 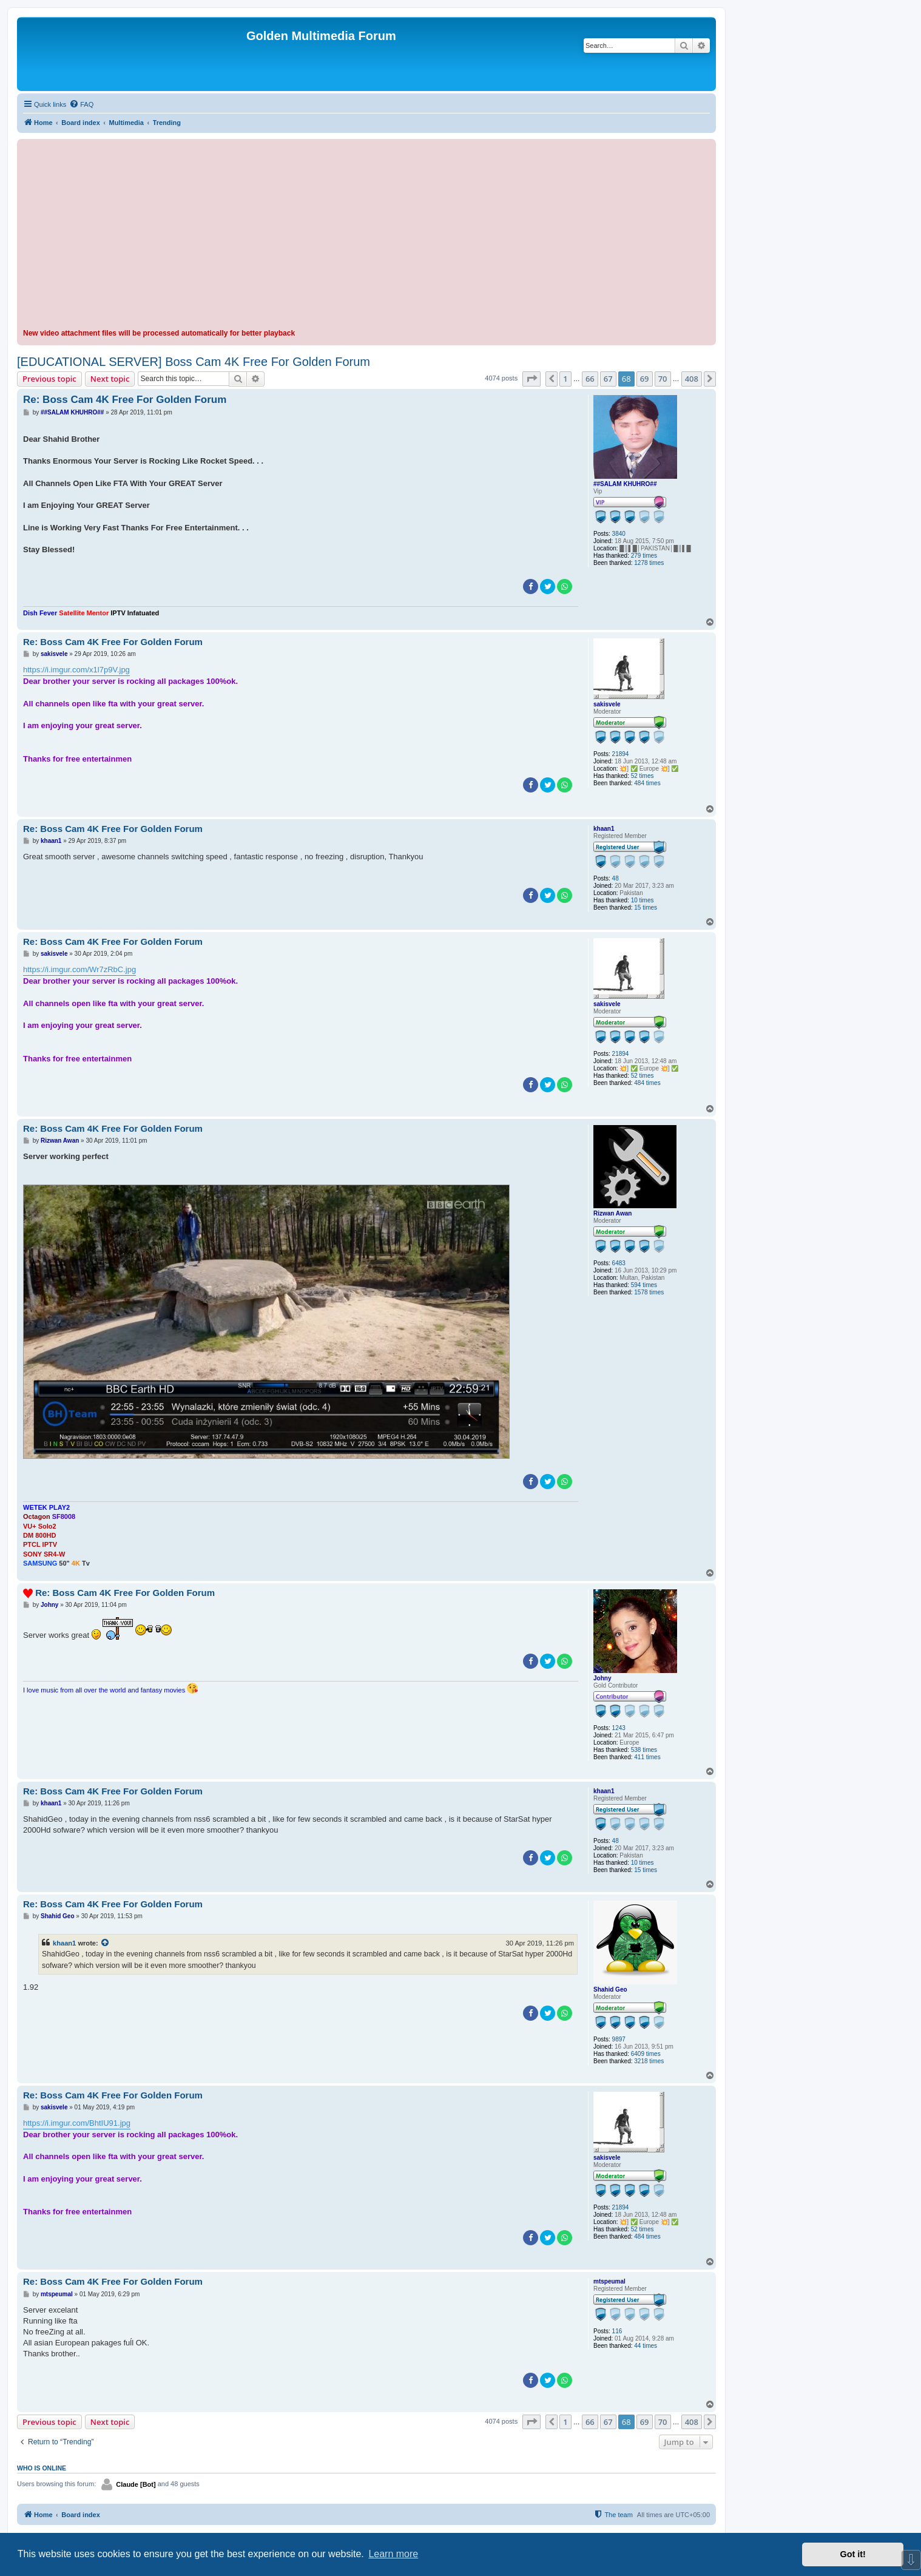 I want to click on 3840, so click(x=619, y=533).